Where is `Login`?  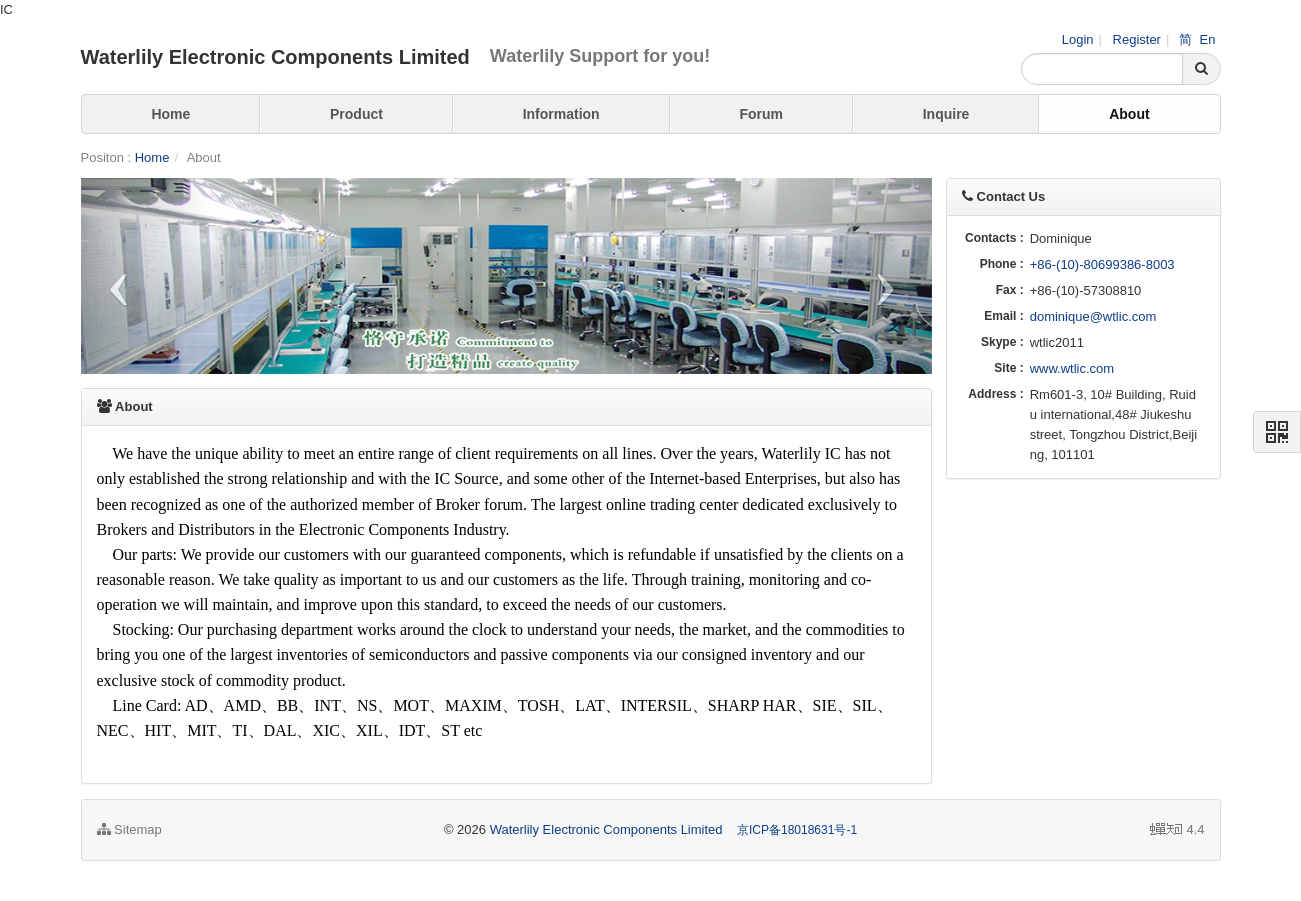 Login is located at coordinates (1078, 39).